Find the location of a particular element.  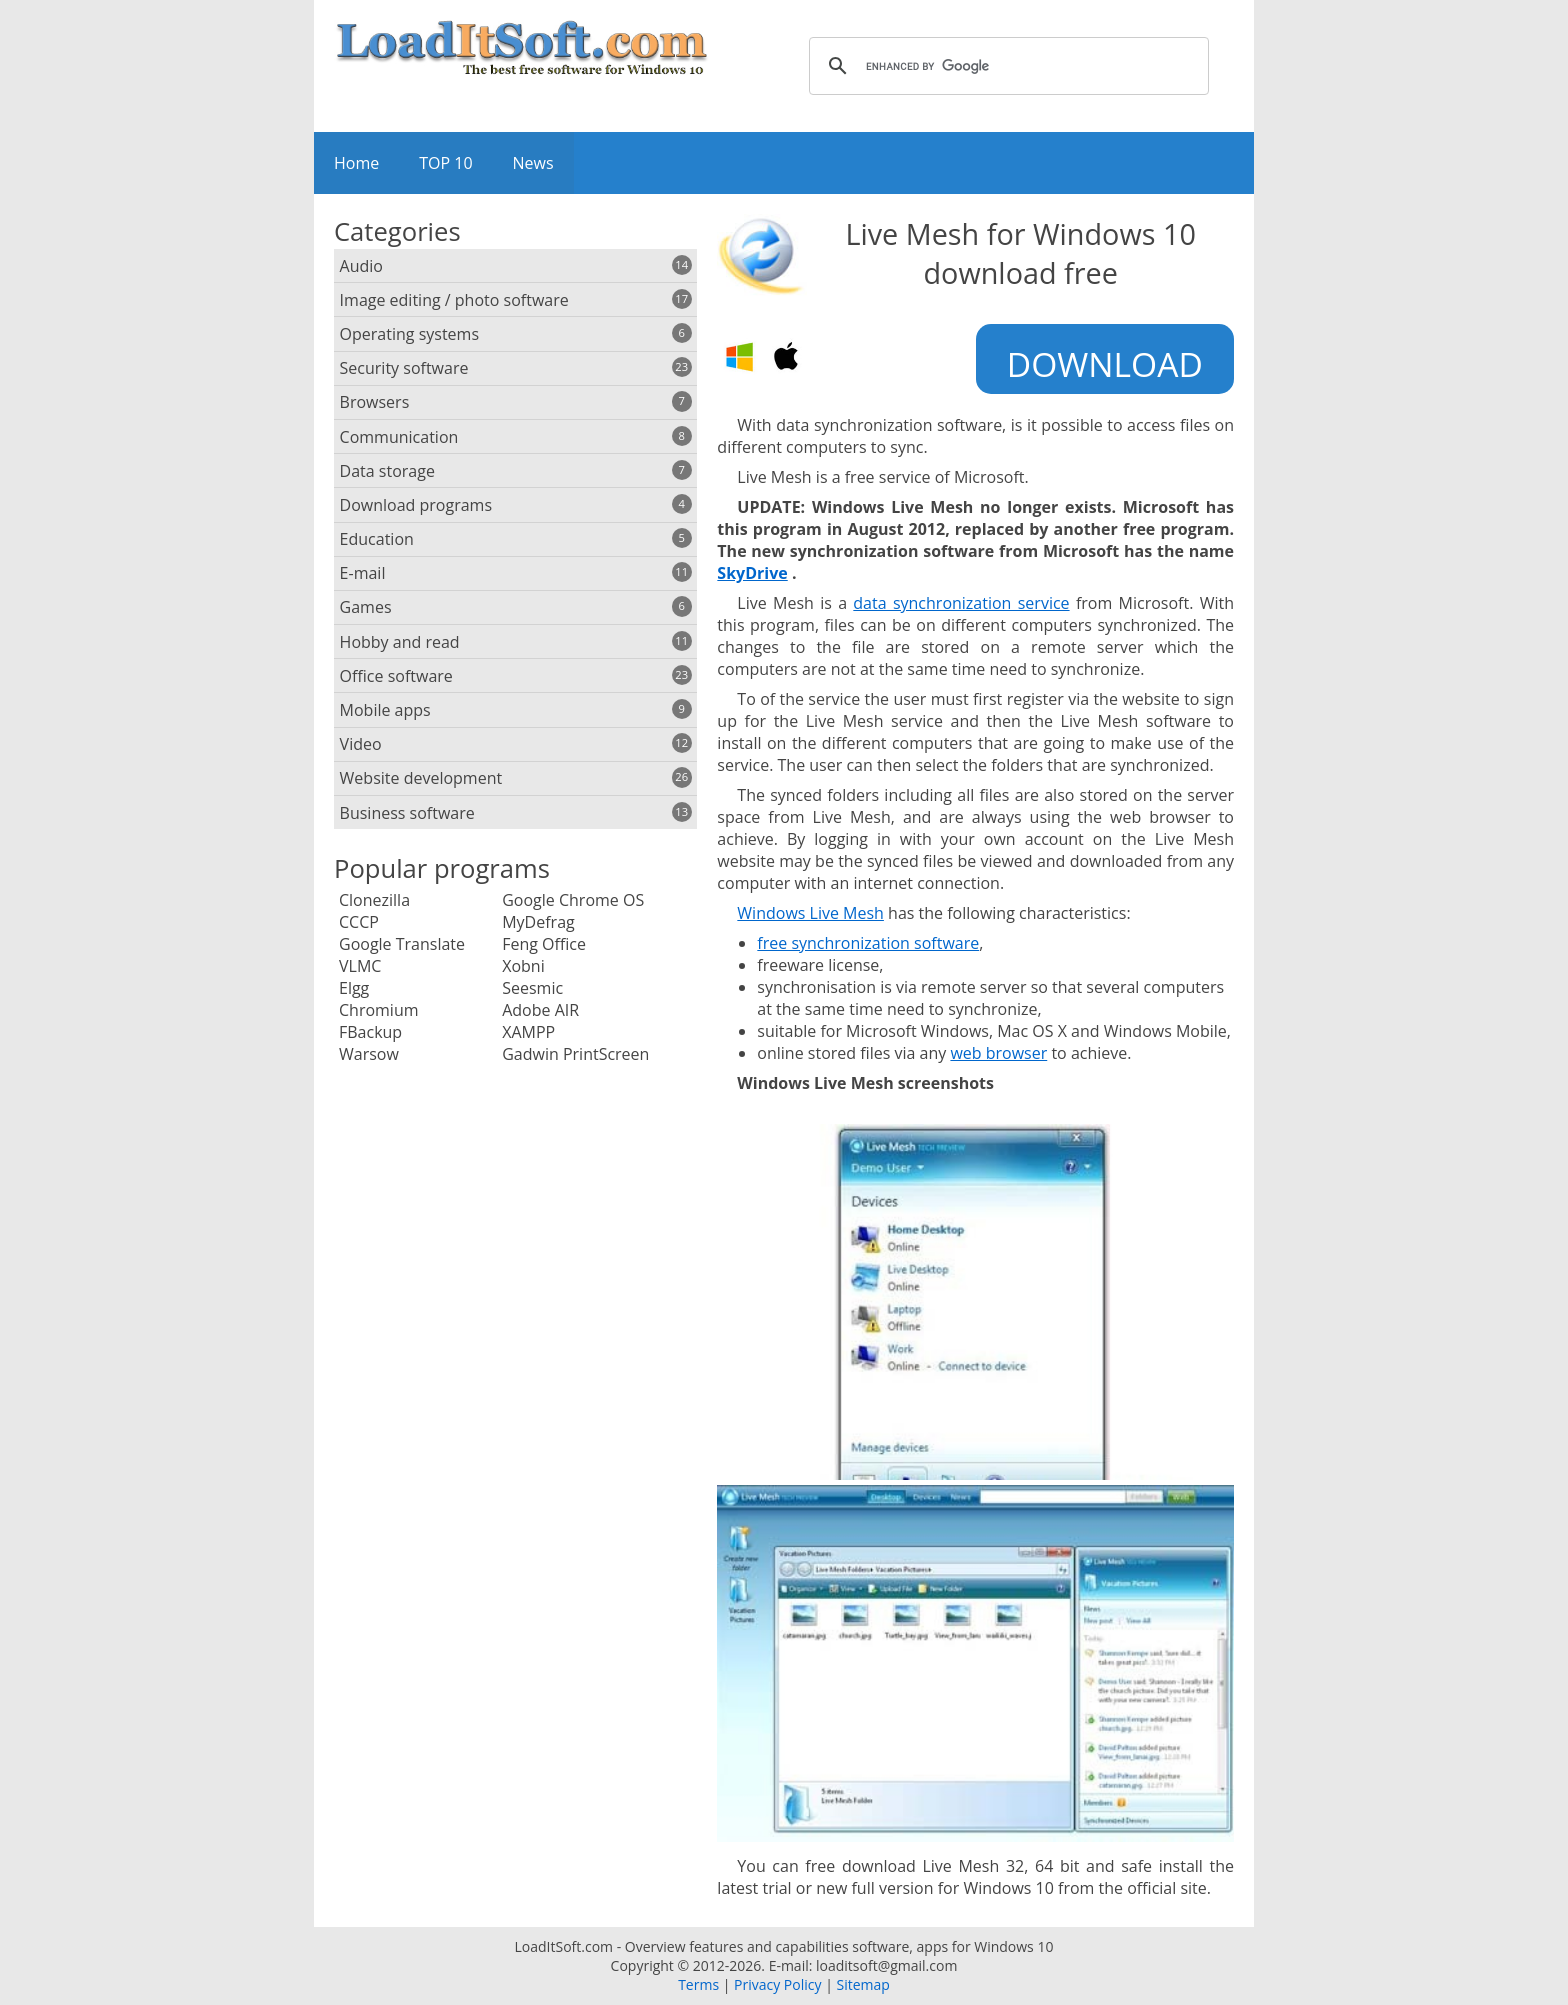

Hobby and read is located at coordinates (516, 642).